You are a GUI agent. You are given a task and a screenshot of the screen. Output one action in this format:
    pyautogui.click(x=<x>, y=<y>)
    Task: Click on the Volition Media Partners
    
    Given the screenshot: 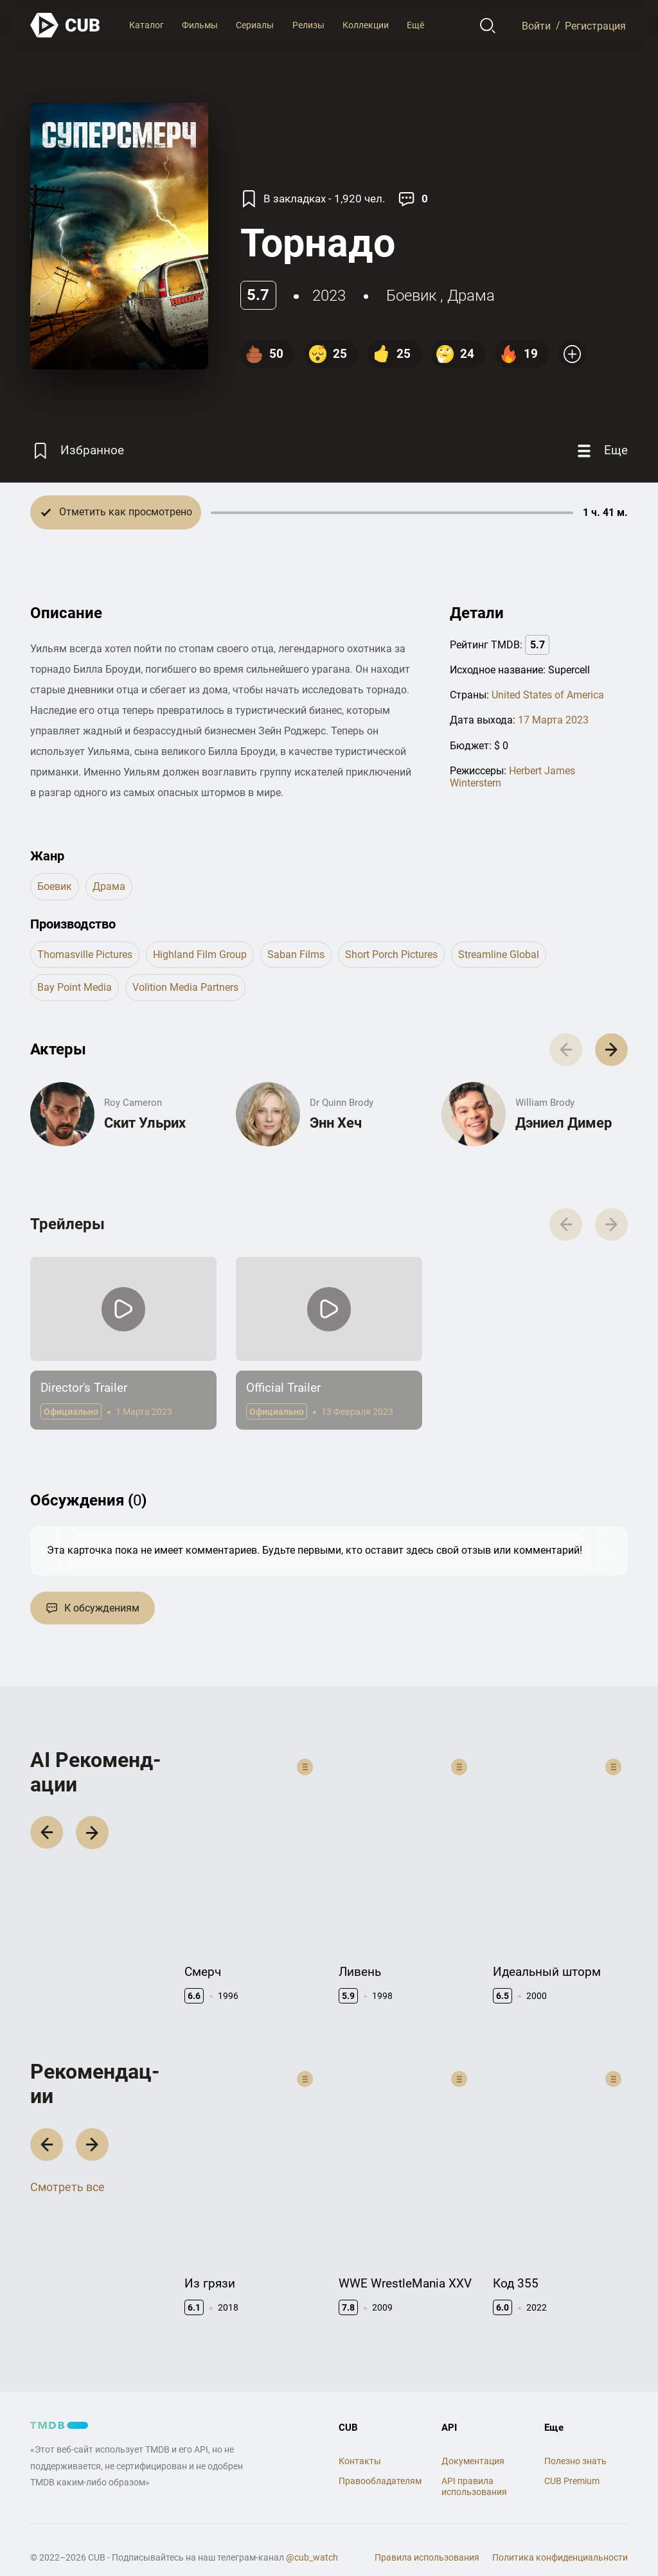 What is the action you would take?
    pyautogui.click(x=185, y=987)
    